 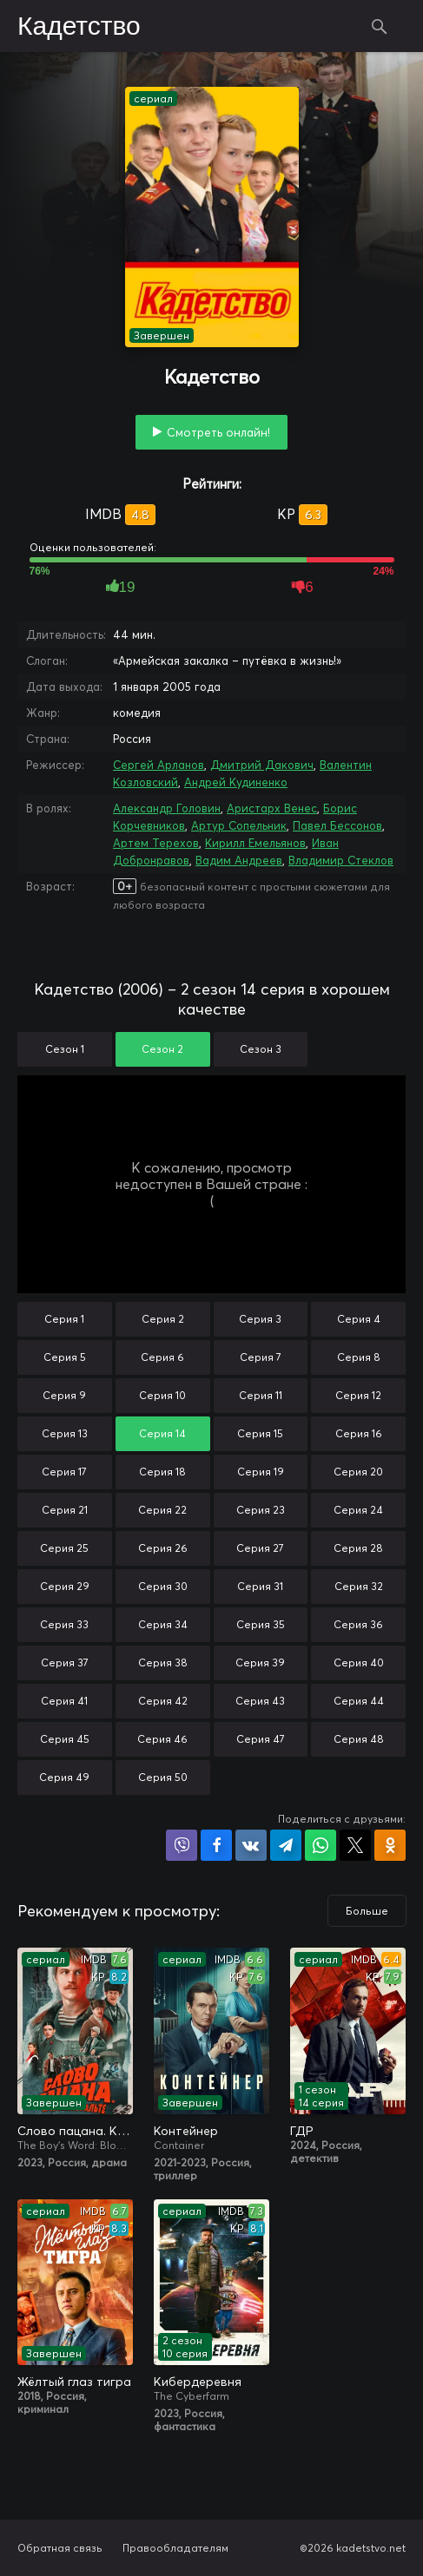 What do you see at coordinates (390, 1845) in the screenshot?
I see `Поделиться в Одноклассниках` at bounding box center [390, 1845].